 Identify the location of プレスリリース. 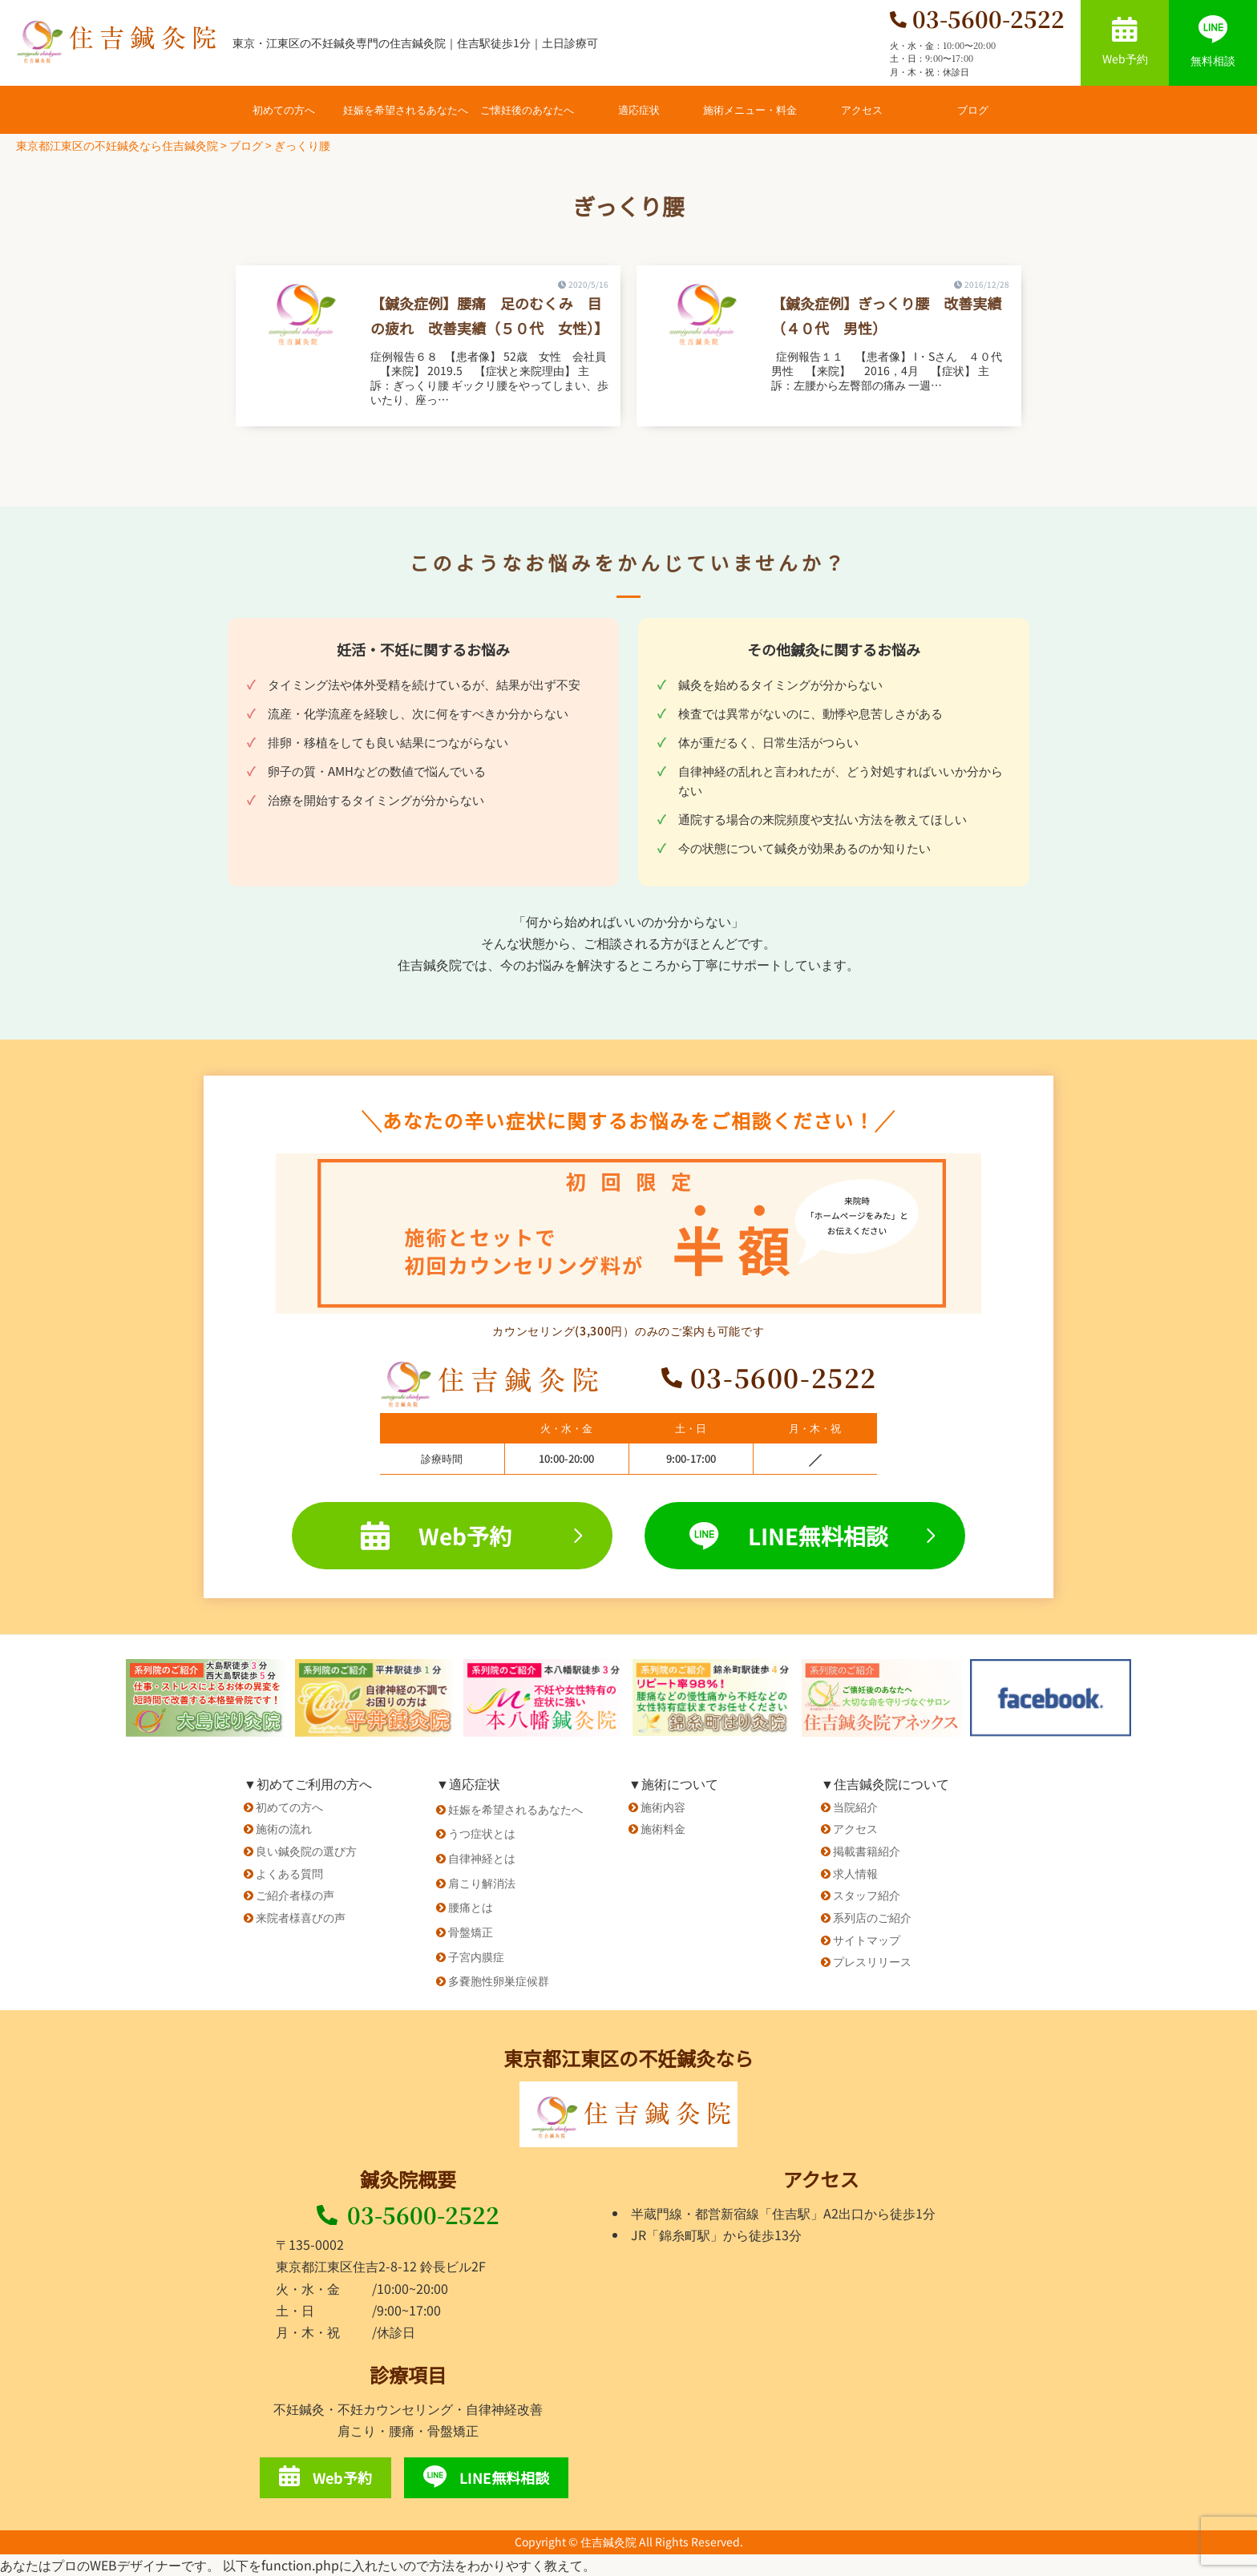
(872, 1961).